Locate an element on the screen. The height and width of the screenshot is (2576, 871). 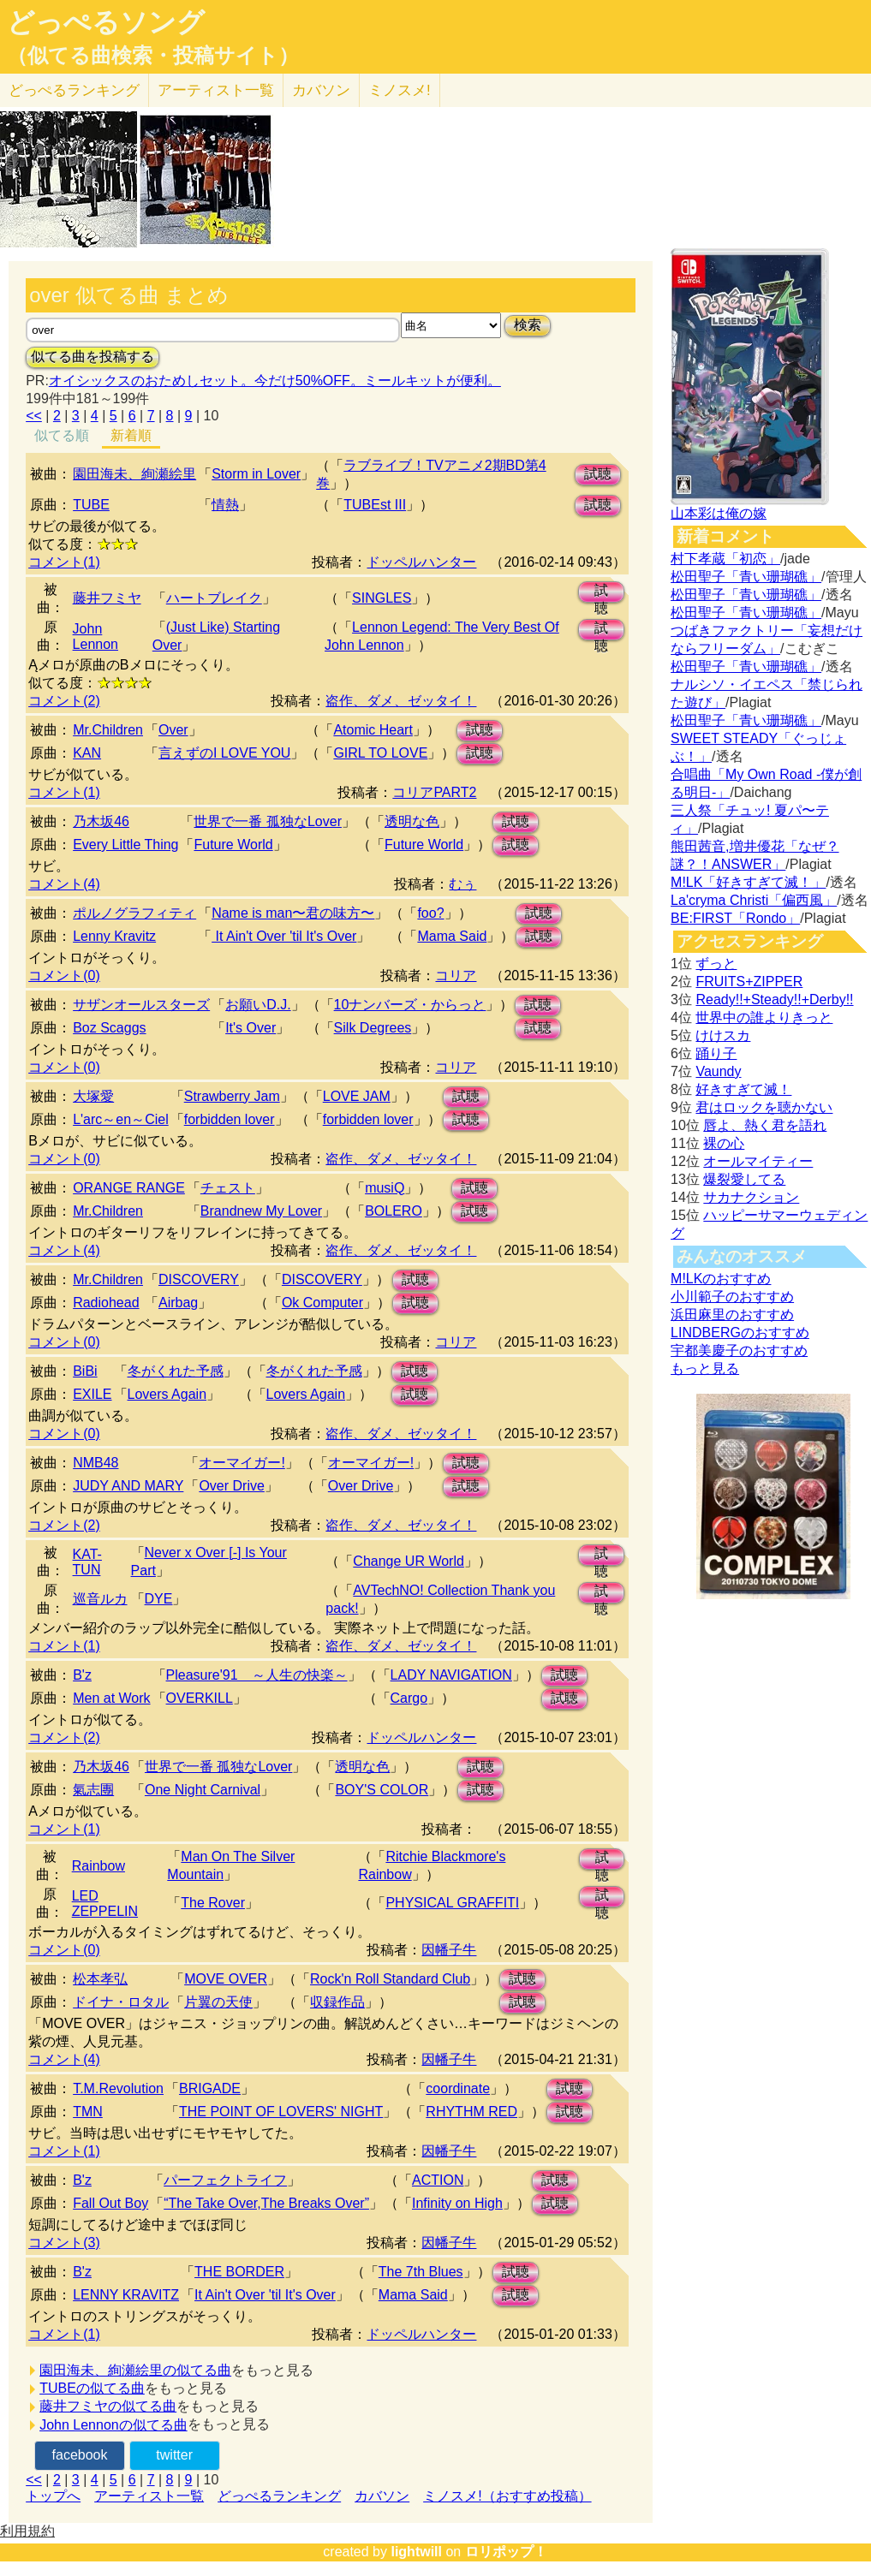
TMN is located at coordinates (88, 2111).